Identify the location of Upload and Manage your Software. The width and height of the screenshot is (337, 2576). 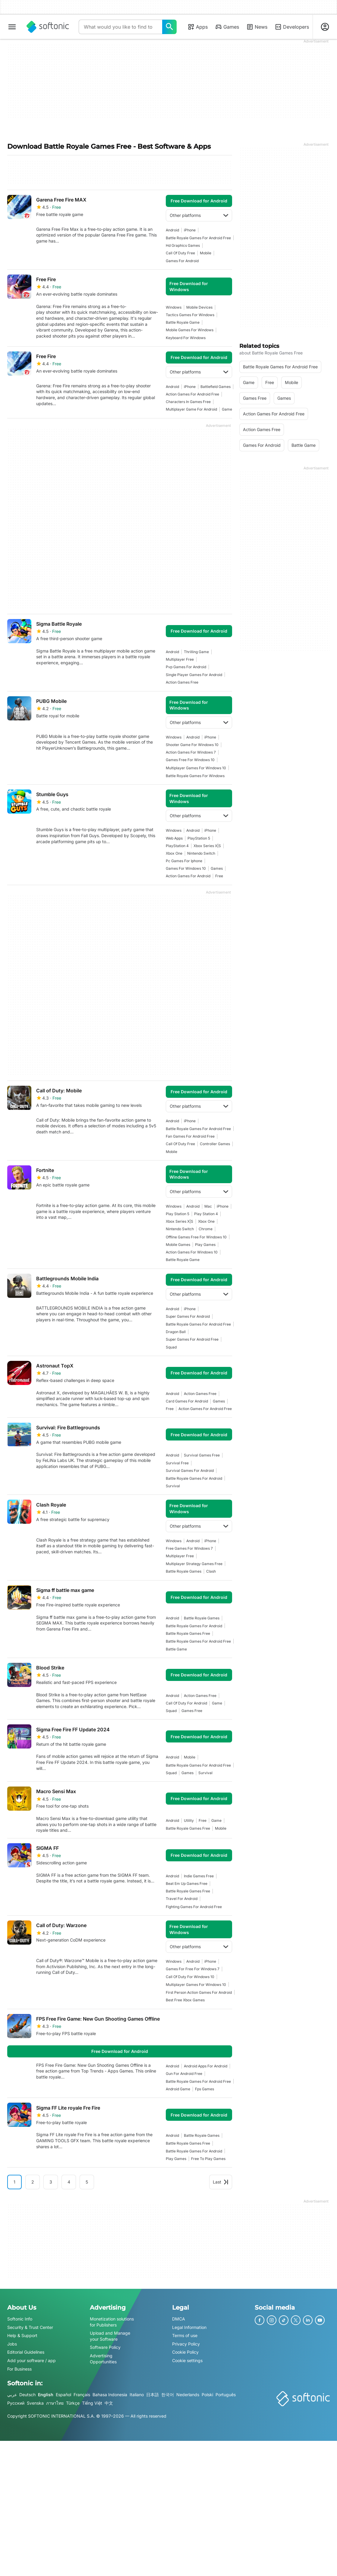
(110, 2336).